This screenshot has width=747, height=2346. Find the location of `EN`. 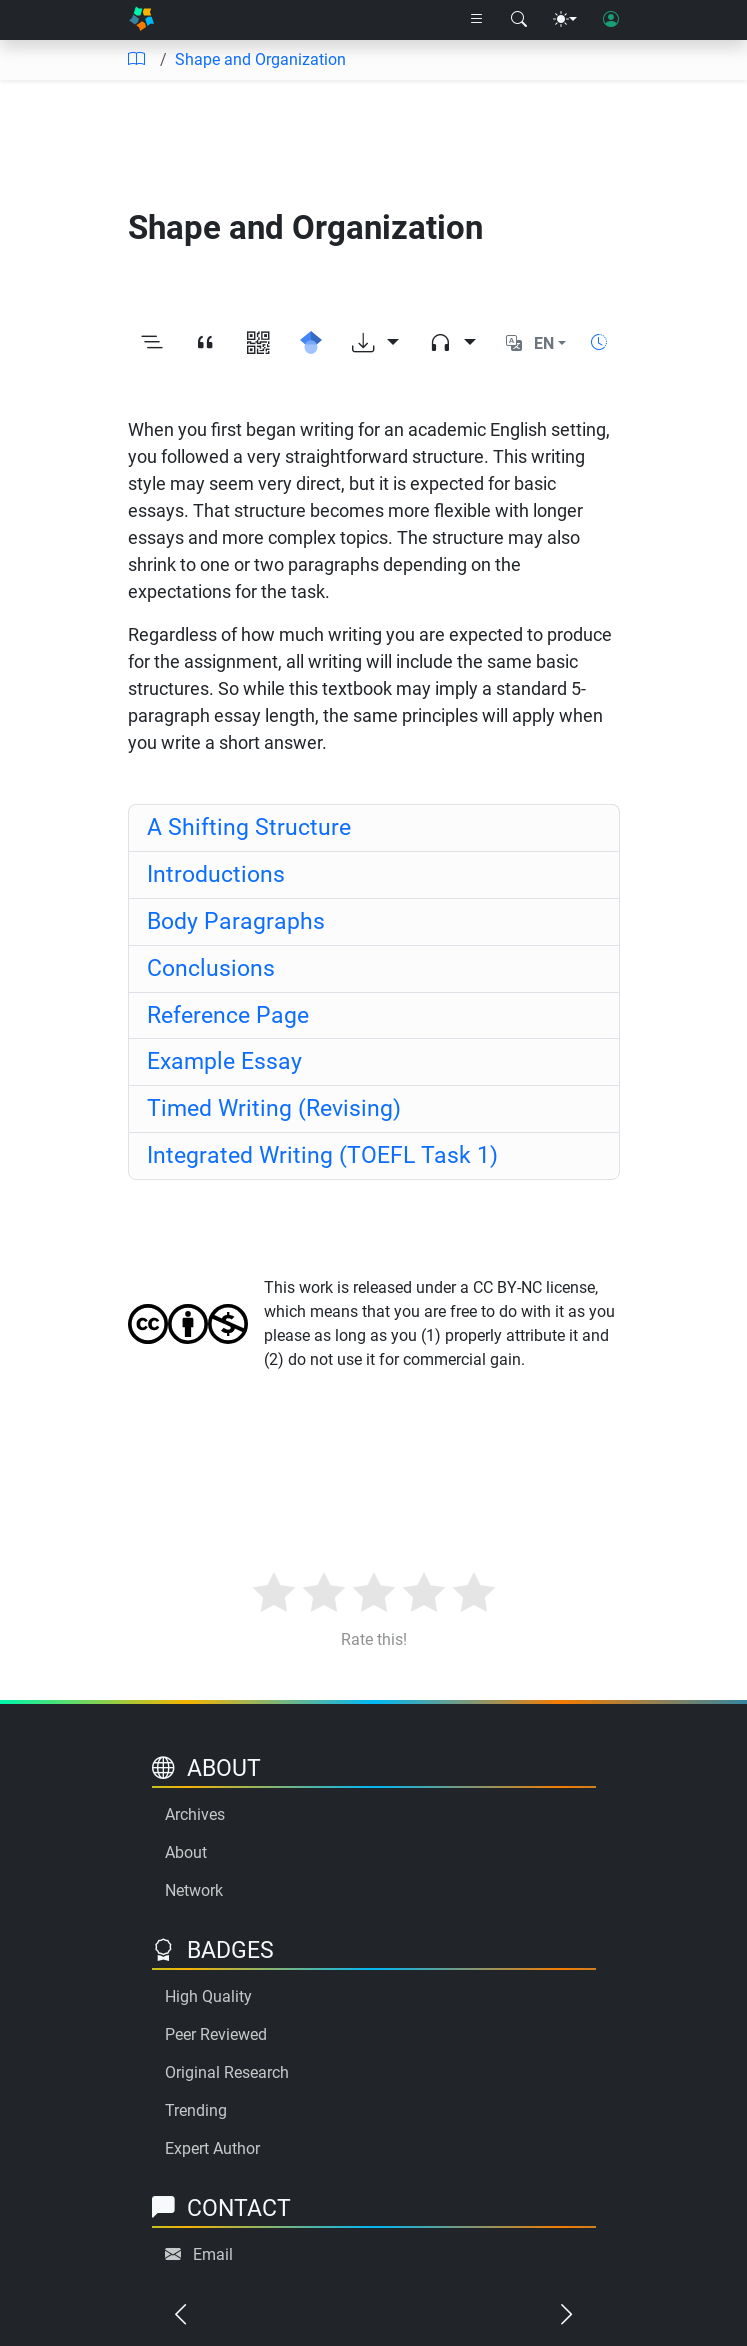

EN is located at coordinates (544, 343).